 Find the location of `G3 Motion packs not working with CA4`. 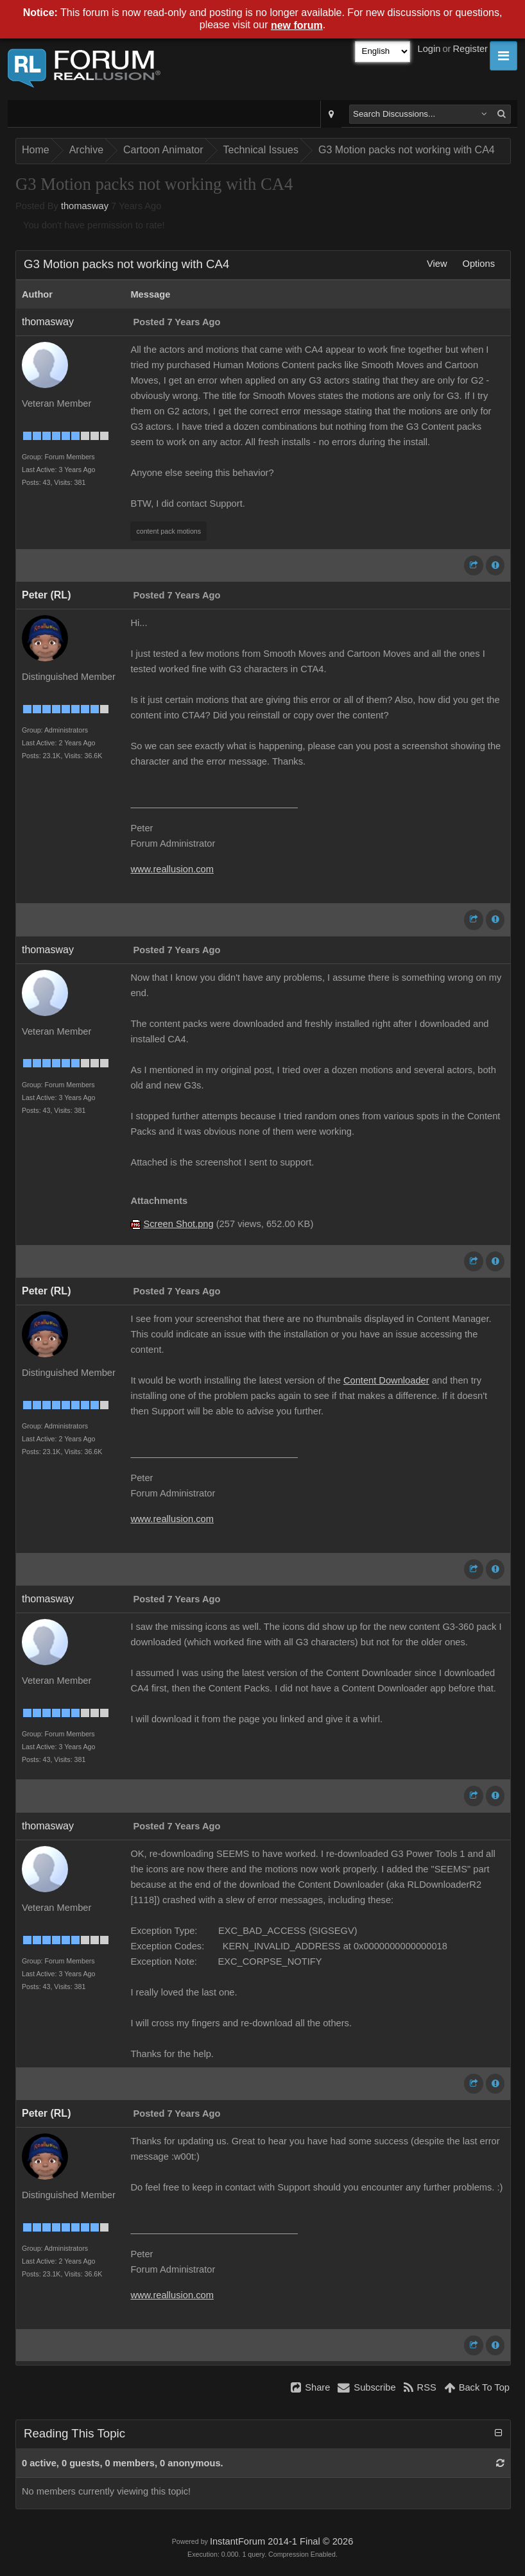

G3 Motion packs not working with CA4 is located at coordinates (406, 149).